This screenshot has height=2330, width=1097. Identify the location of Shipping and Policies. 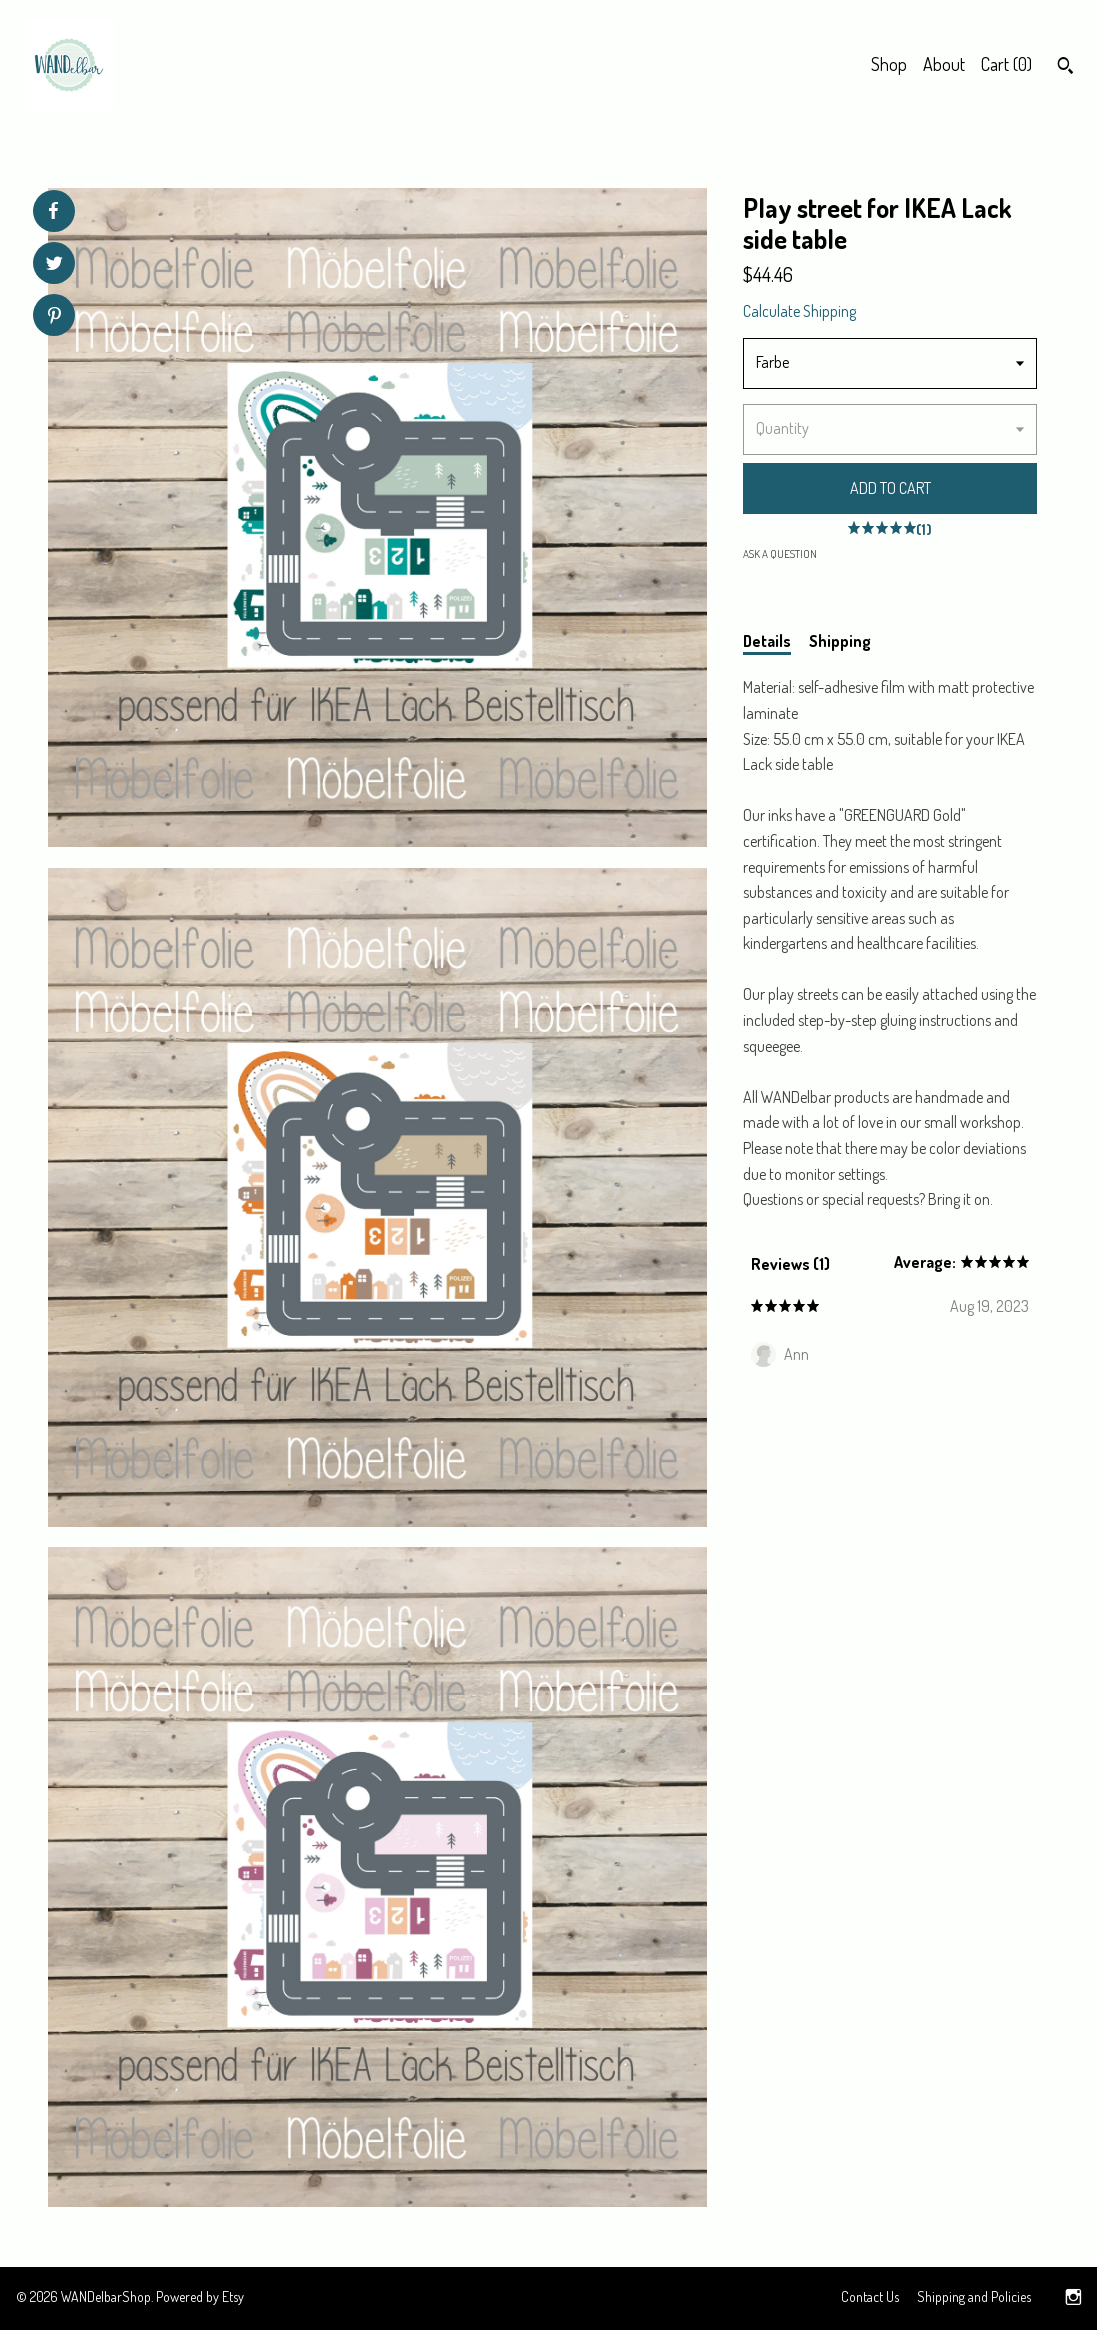
(974, 2296).